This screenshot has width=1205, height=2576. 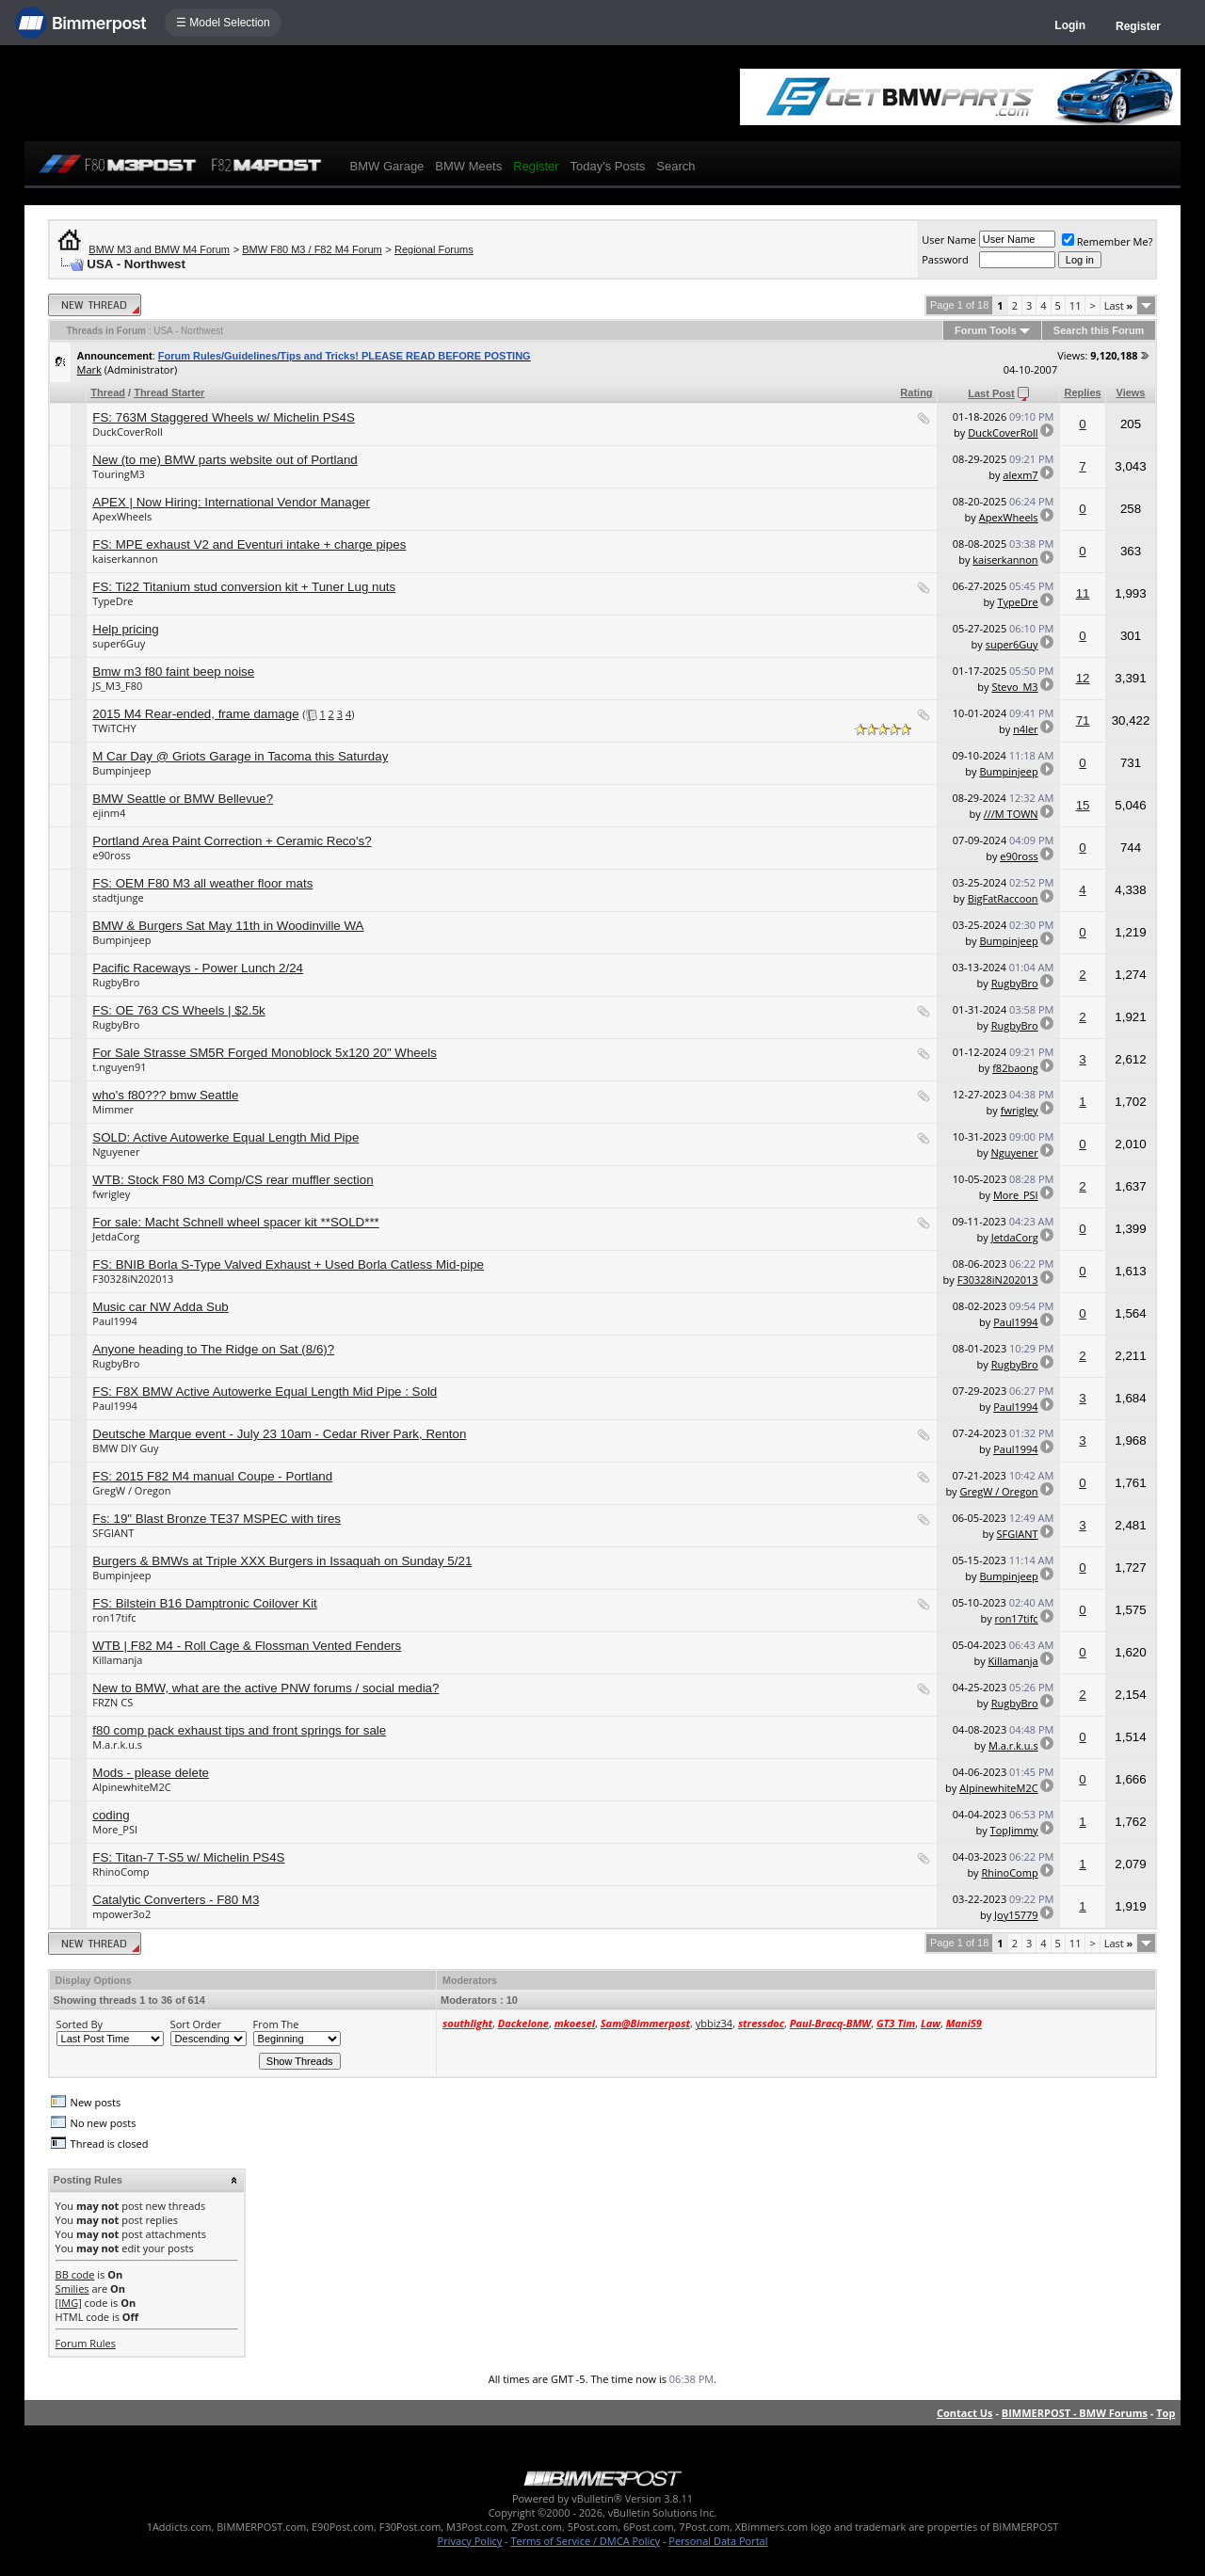 I want to click on ApexWheels, so click(x=122, y=516).